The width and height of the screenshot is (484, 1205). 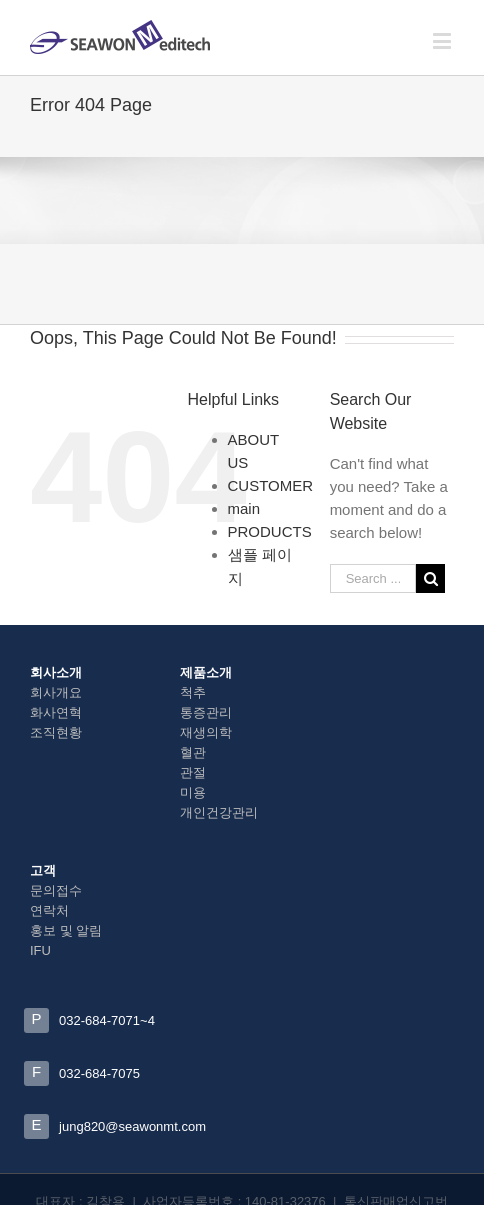 What do you see at coordinates (244, 508) in the screenshot?
I see `main` at bounding box center [244, 508].